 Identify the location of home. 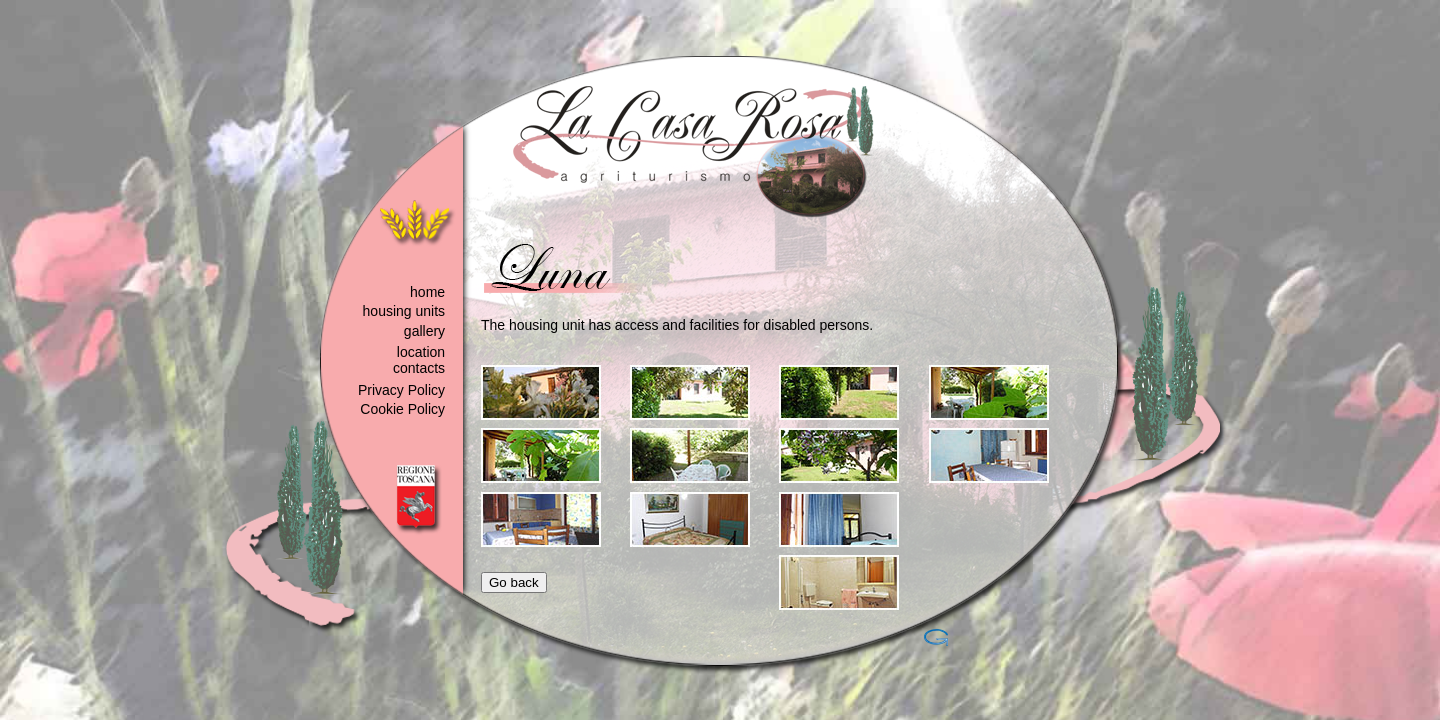
(427, 292).